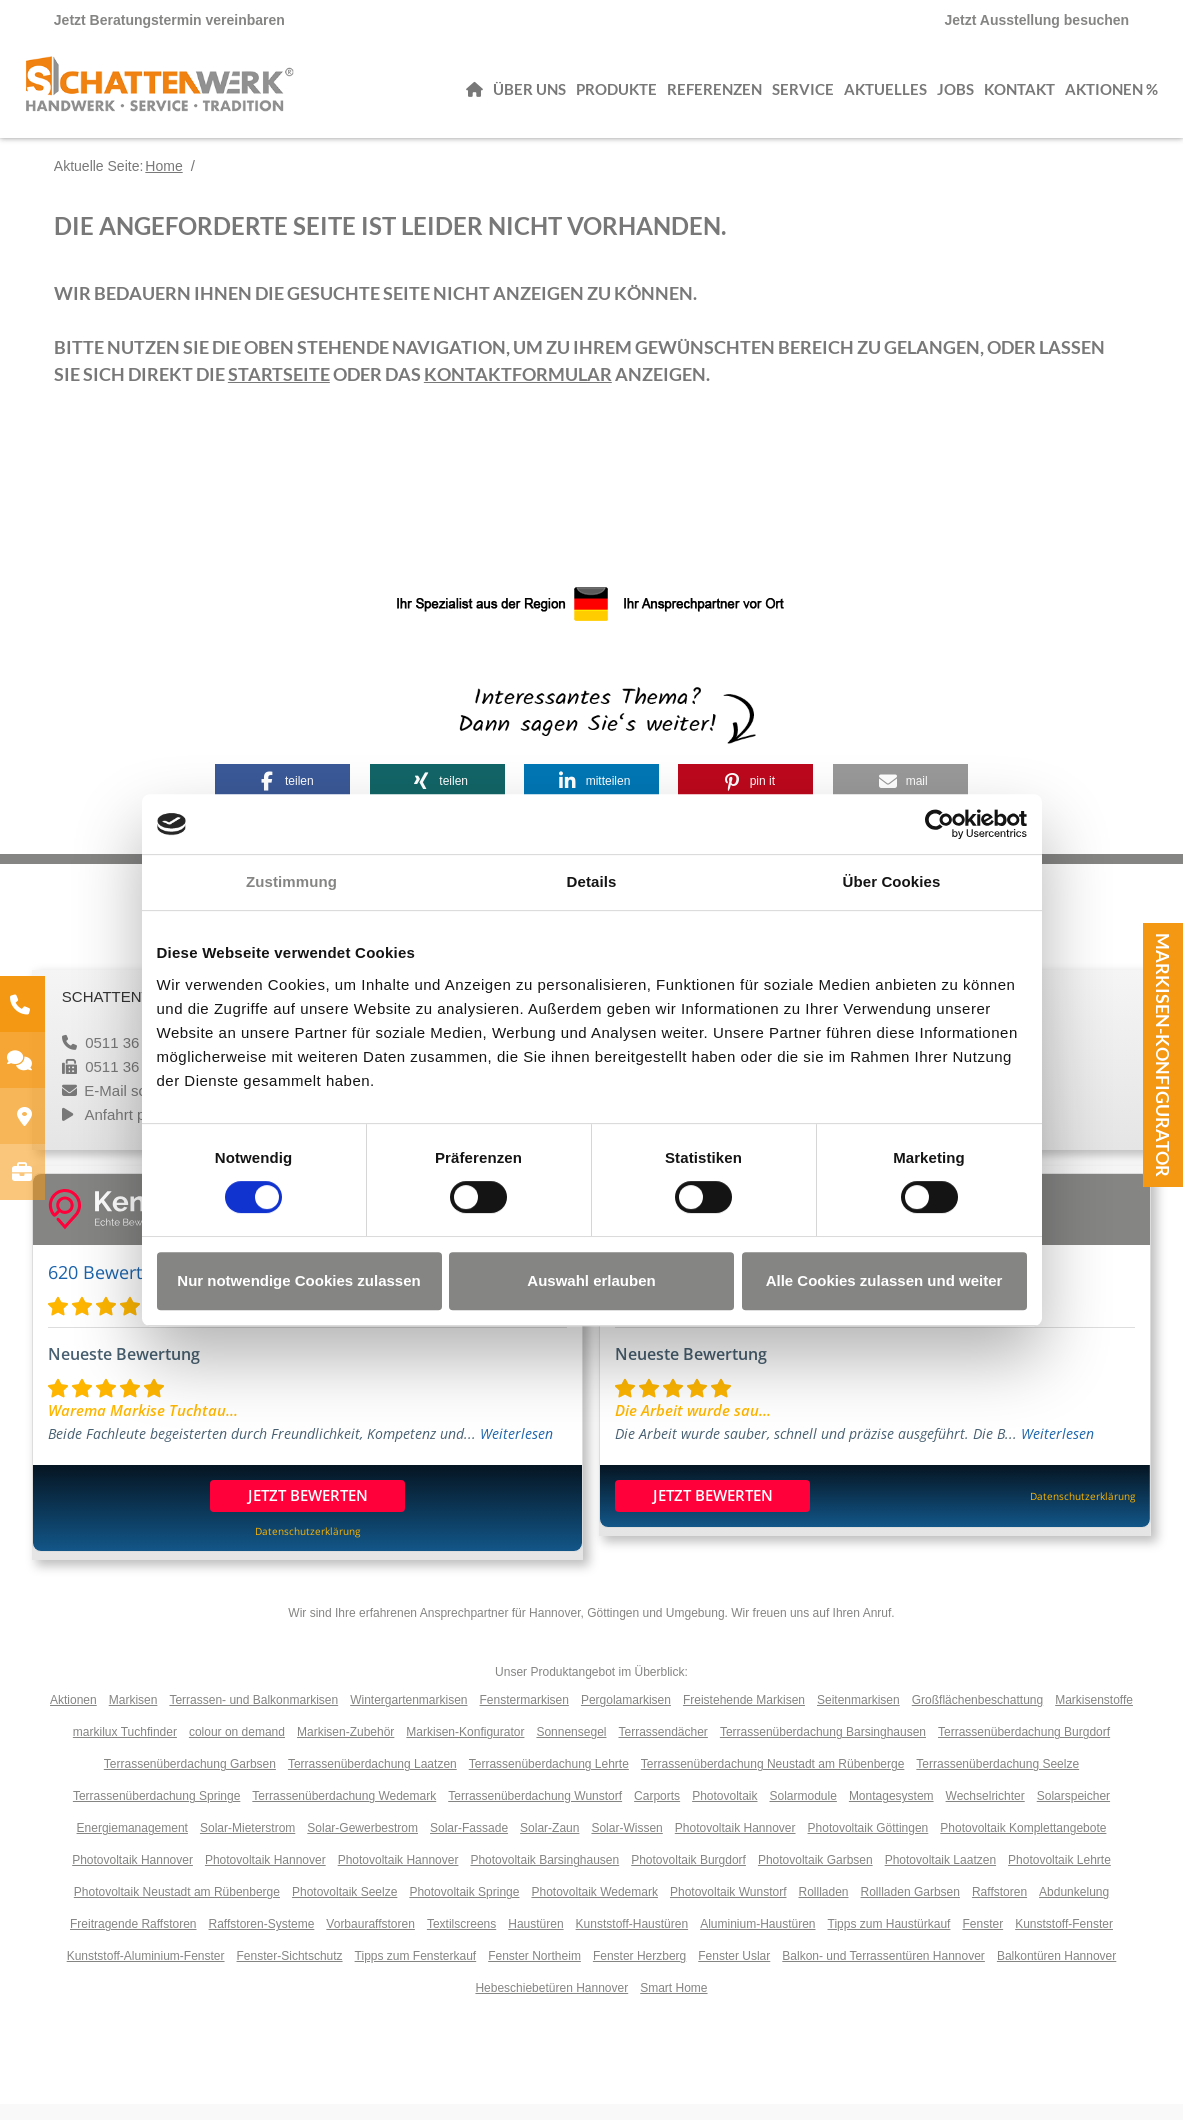  What do you see at coordinates (910, 1908) in the screenshot?
I see `Rollladen Garbsen` at bounding box center [910, 1908].